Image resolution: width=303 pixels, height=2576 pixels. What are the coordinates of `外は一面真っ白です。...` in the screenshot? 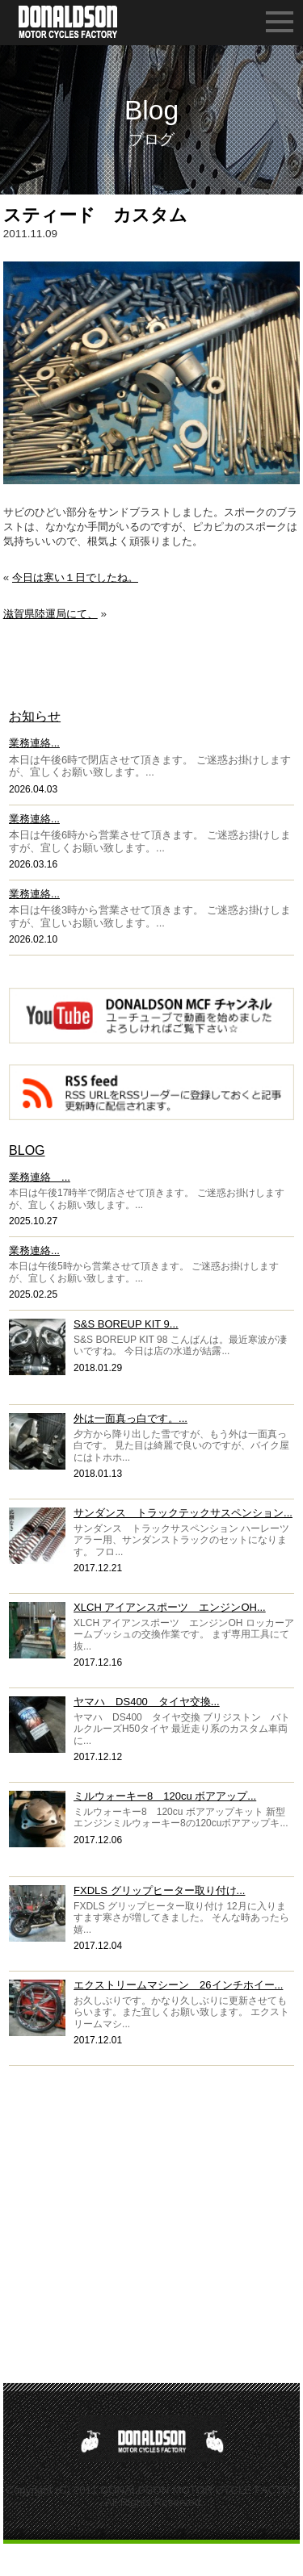 It's located at (130, 1418).